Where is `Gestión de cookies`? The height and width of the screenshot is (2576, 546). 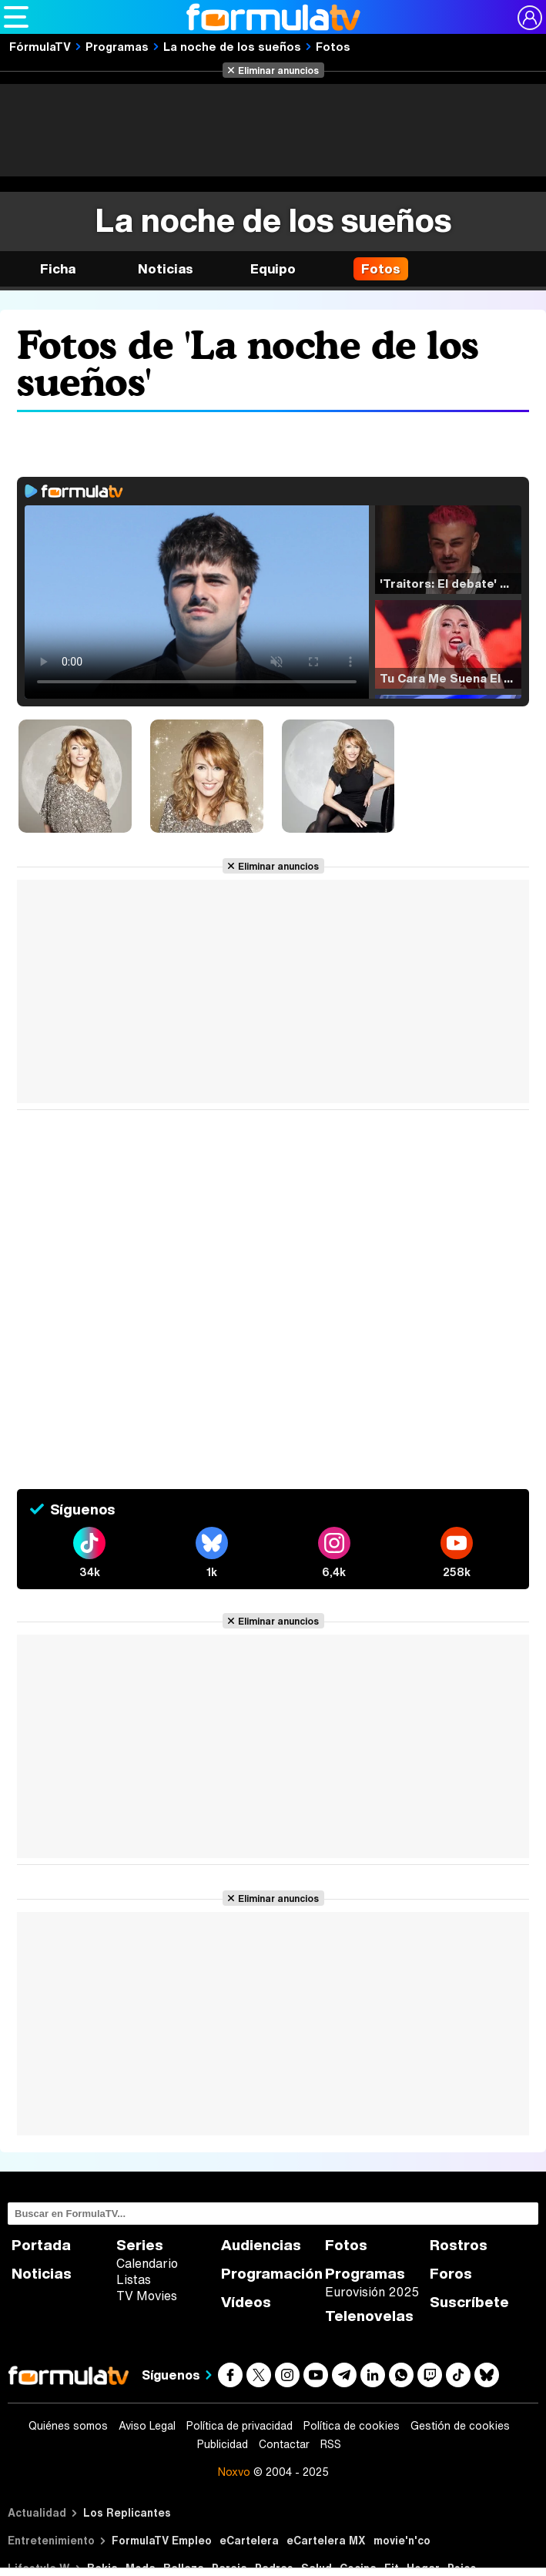 Gestión de cookies is located at coordinates (460, 2425).